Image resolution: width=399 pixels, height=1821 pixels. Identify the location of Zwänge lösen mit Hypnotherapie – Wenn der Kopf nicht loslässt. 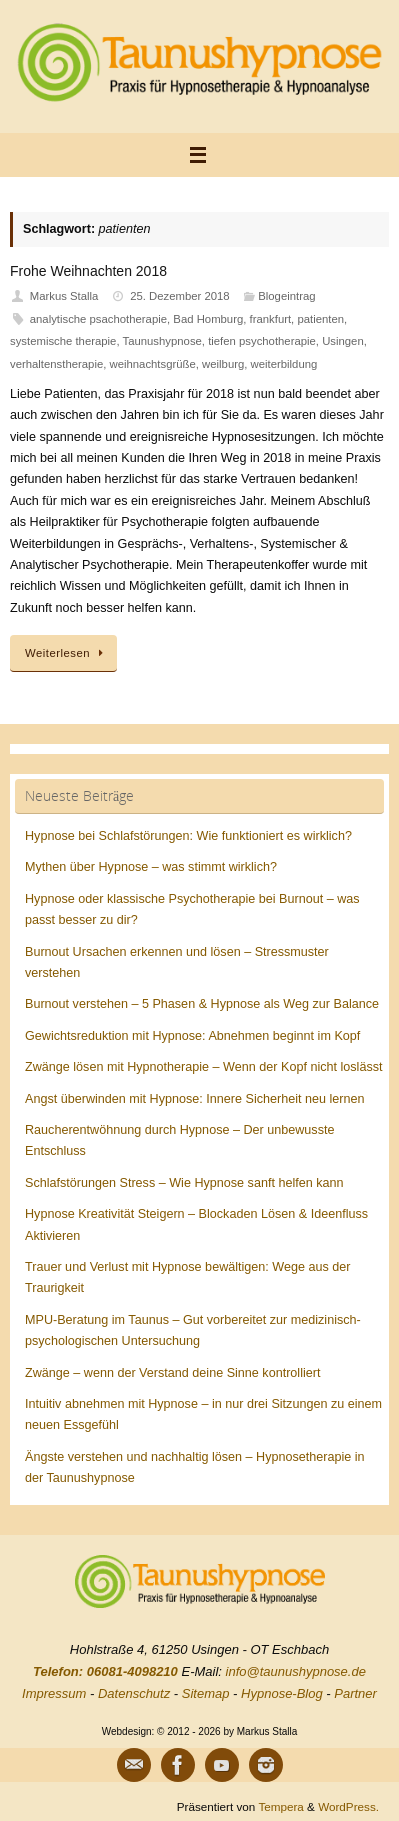
(203, 1067).